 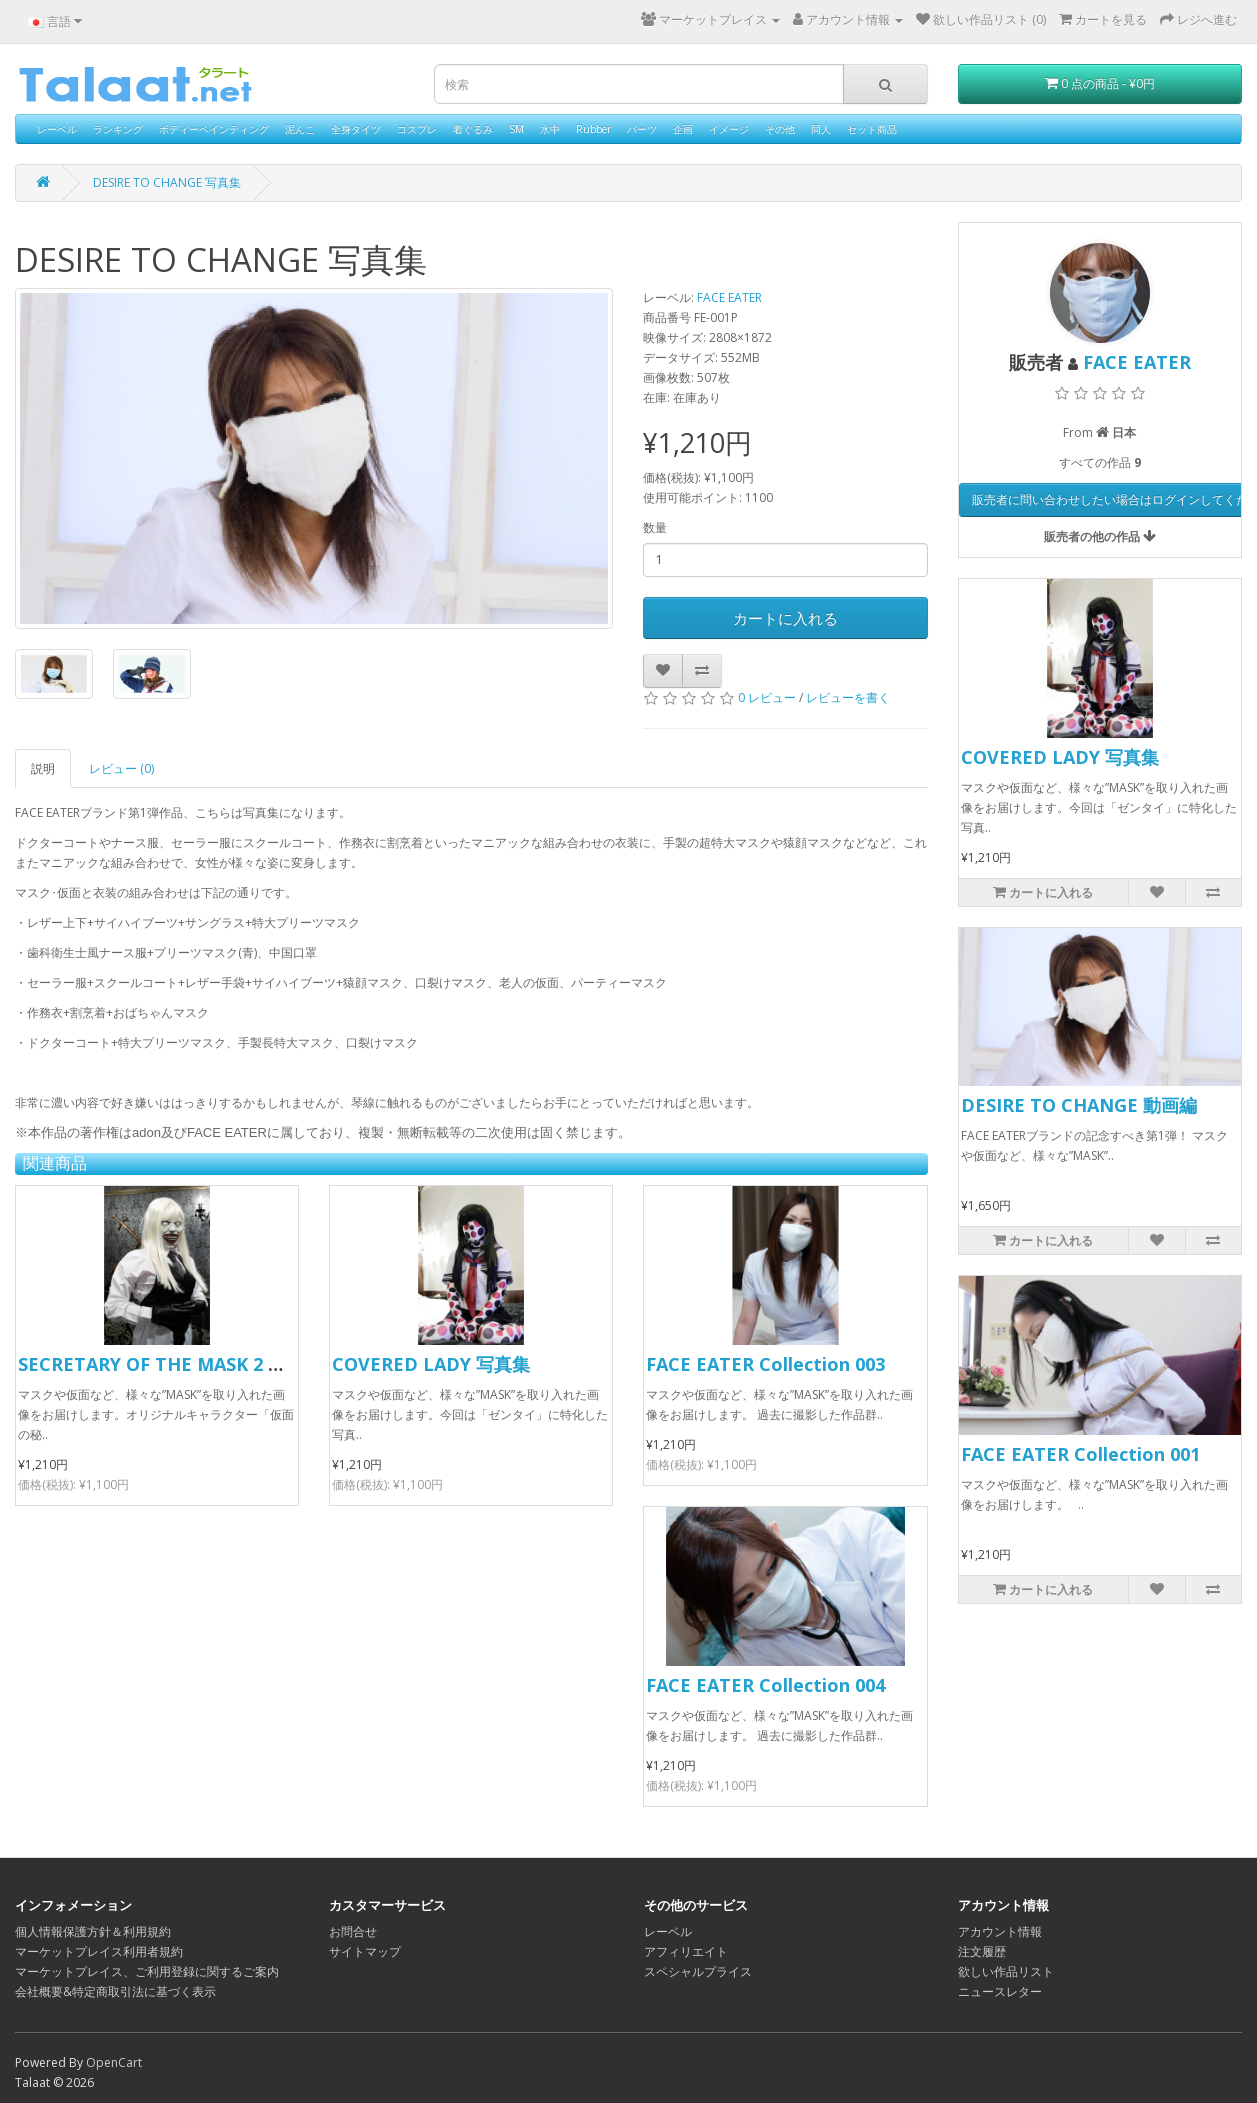 I want to click on イメージ, so click(x=729, y=129).